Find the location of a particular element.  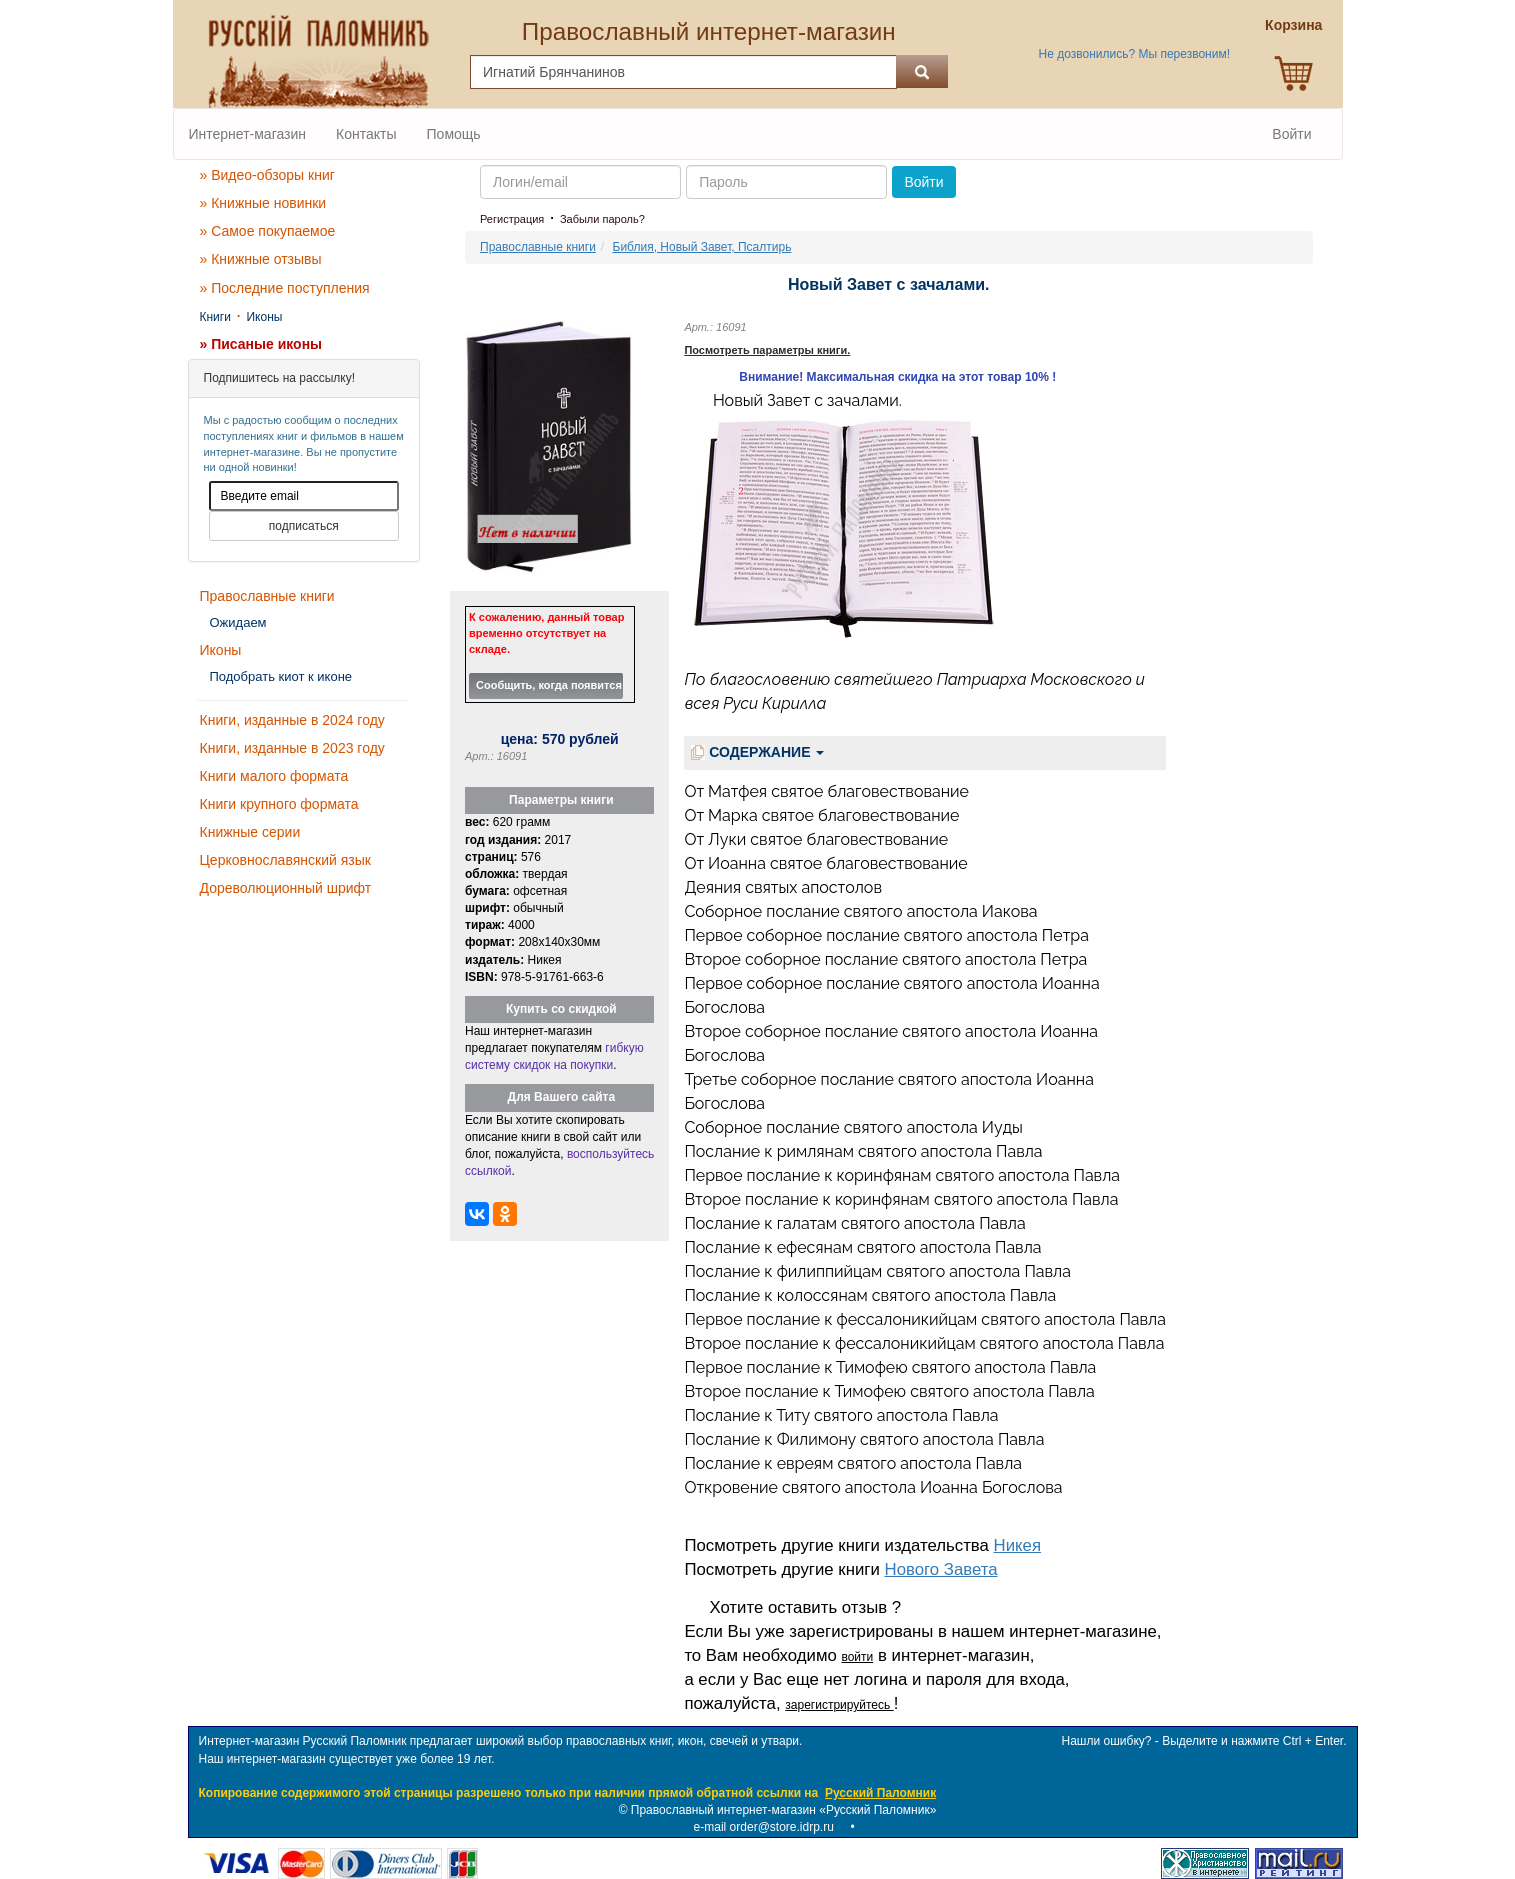

Книги крупного формата is located at coordinates (279, 804).